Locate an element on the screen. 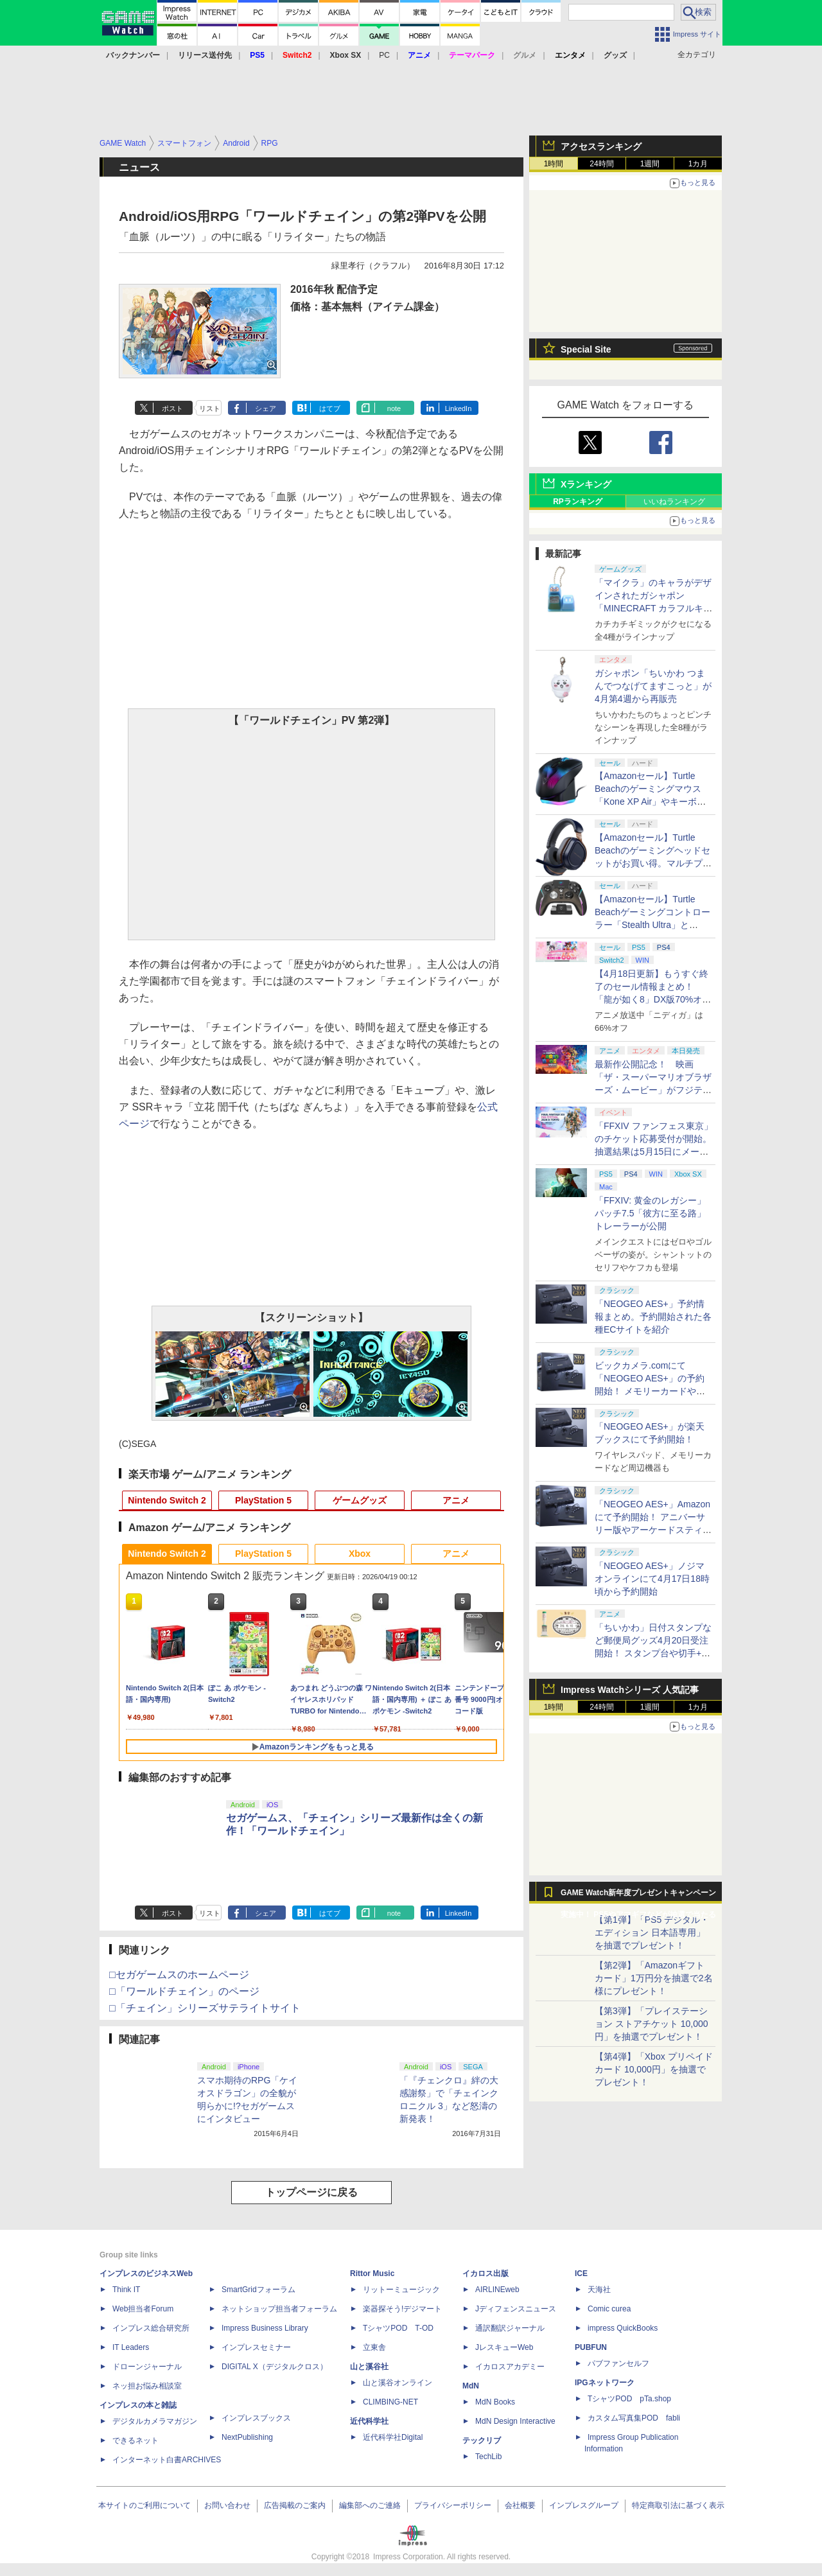  Xランキング is located at coordinates (586, 484).